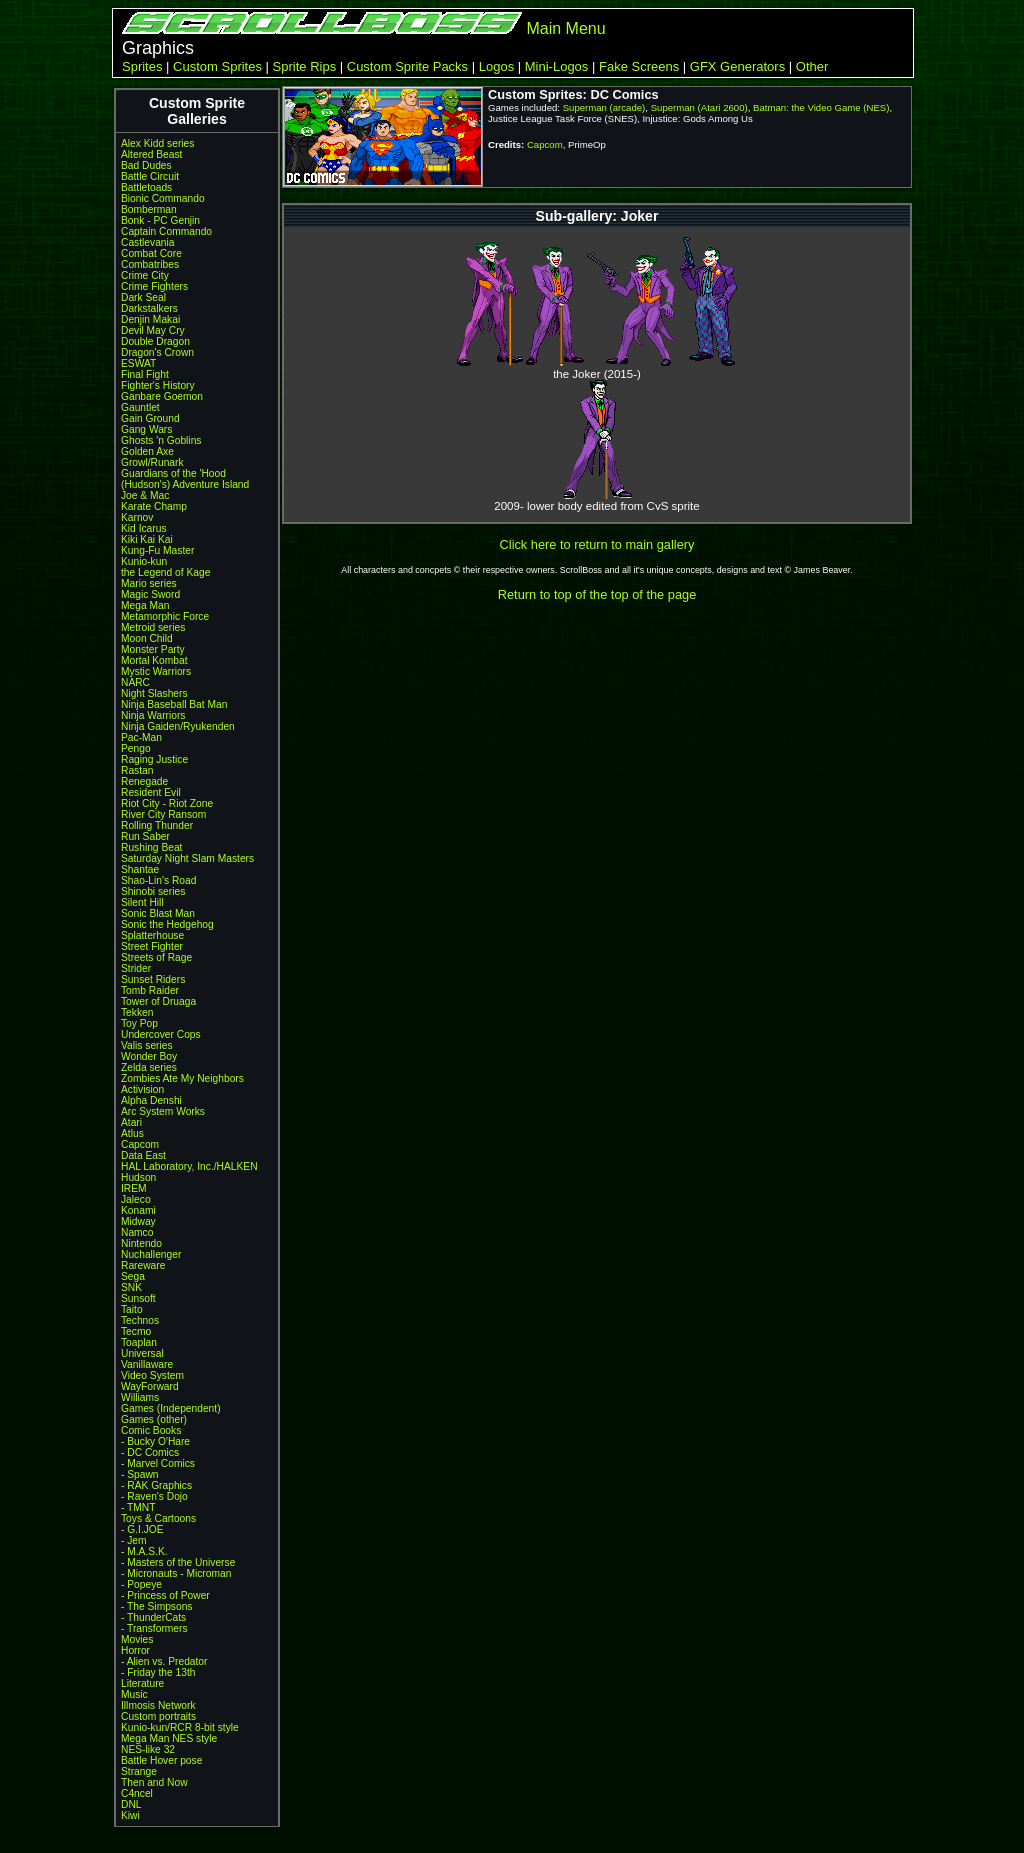  Describe the element at coordinates (737, 66) in the screenshot. I see `GFX Generators` at that location.